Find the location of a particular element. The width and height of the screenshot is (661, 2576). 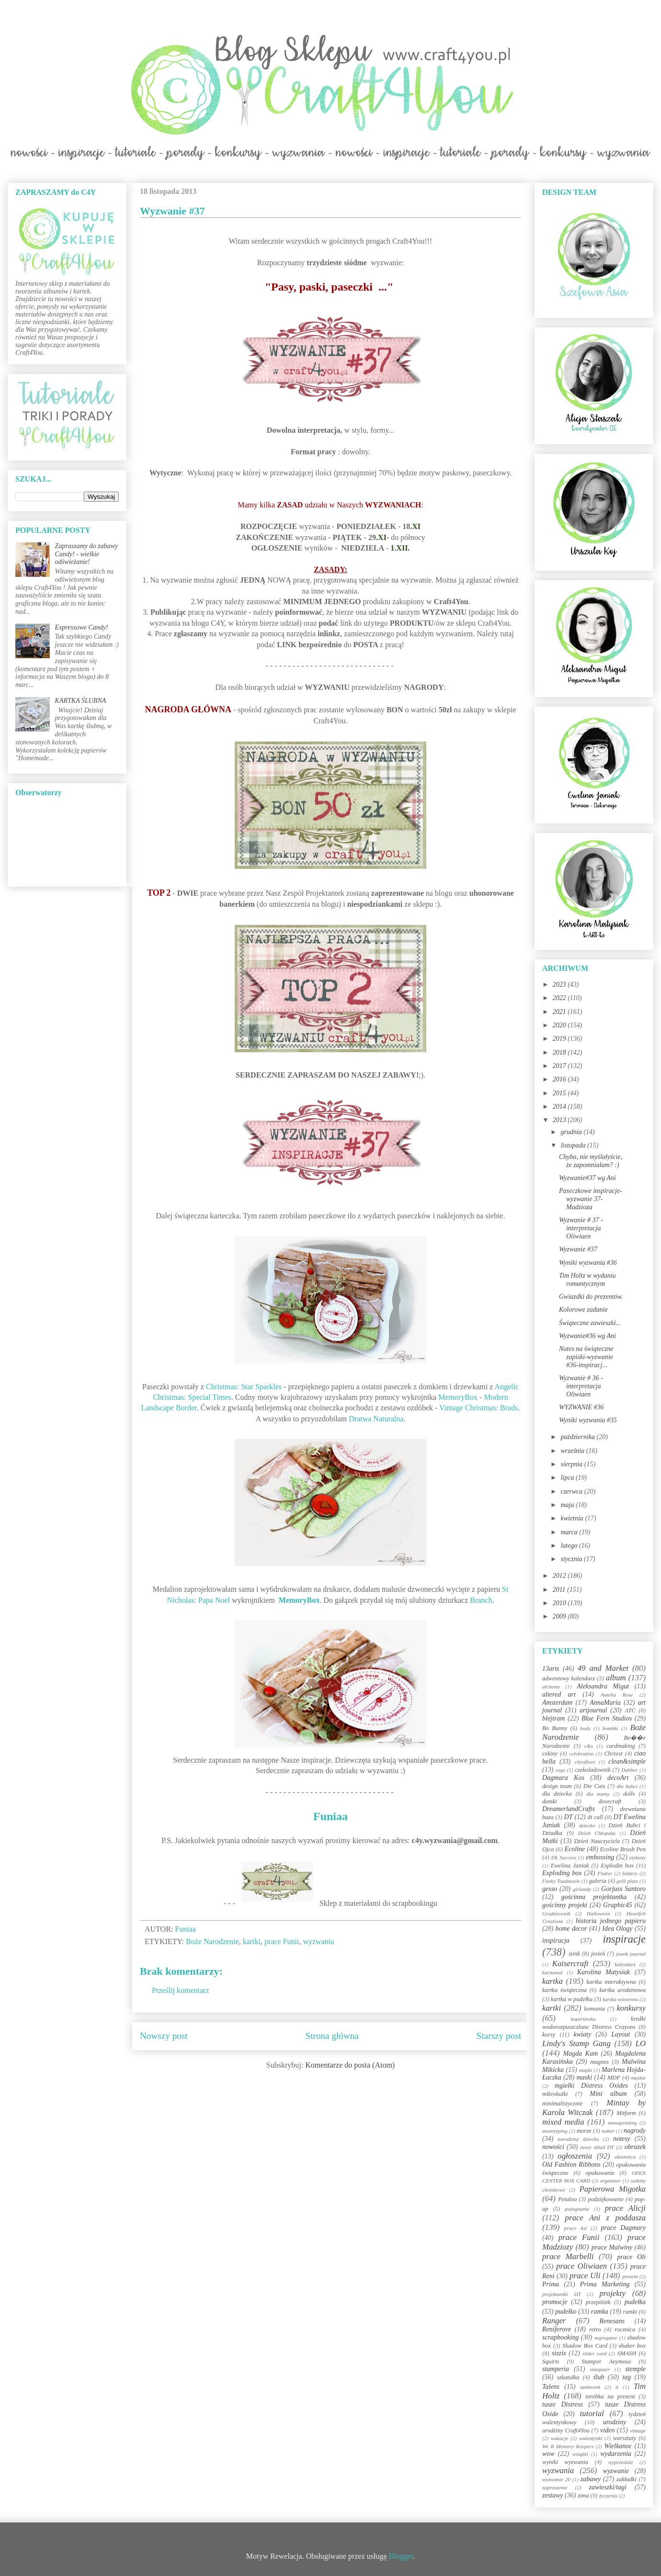

kartka świąteczna is located at coordinates (564, 1990).